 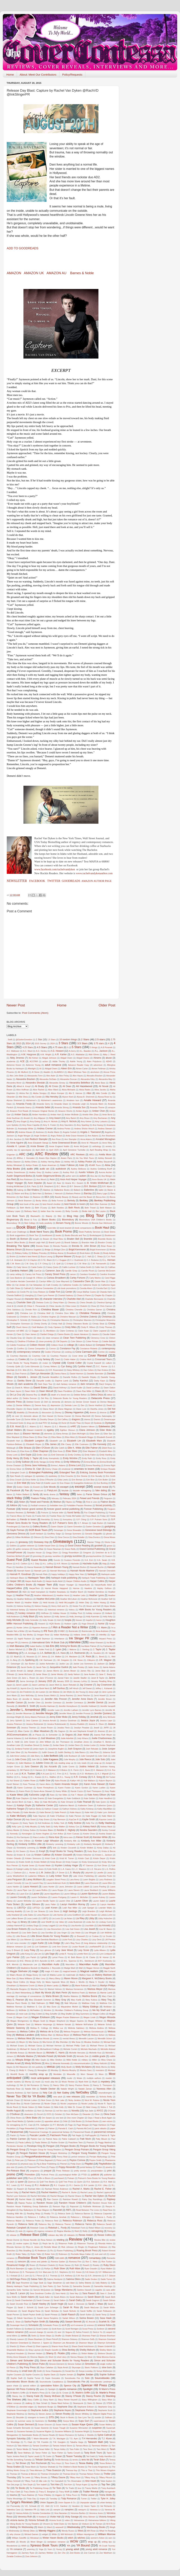 I want to click on Erin Watt, so click(x=21, y=1483).